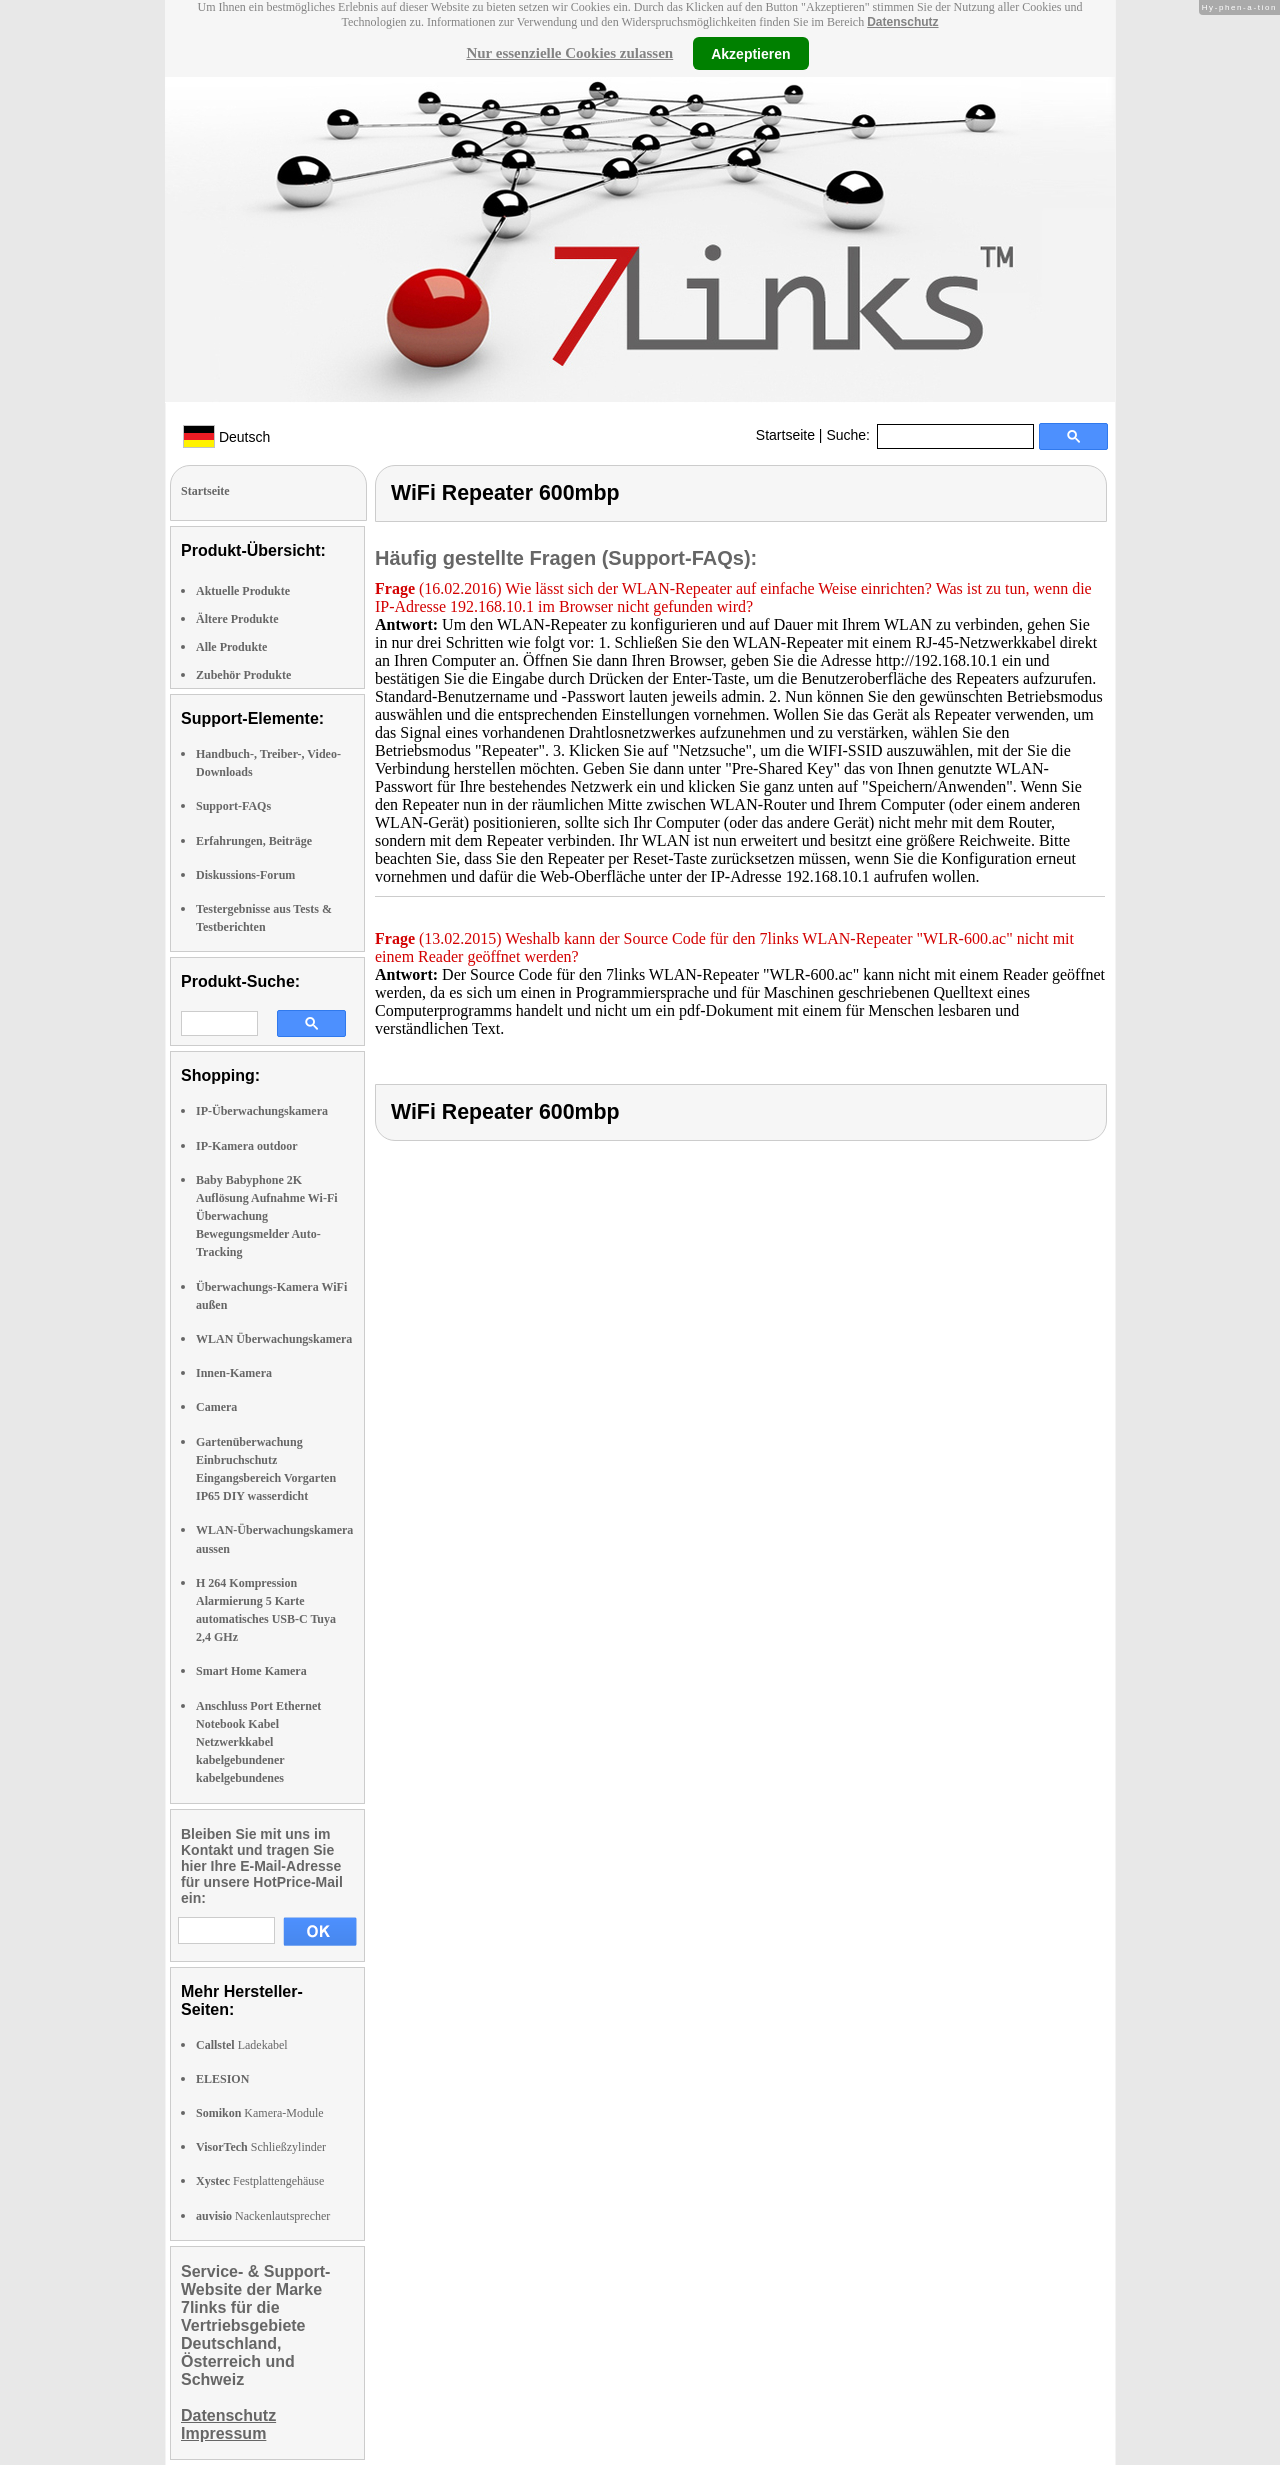 This screenshot has height=2465, width=1280. Describe the element at coordinates (245, 875) in the screenshot. I see `Diskussions-Forum` at that location.